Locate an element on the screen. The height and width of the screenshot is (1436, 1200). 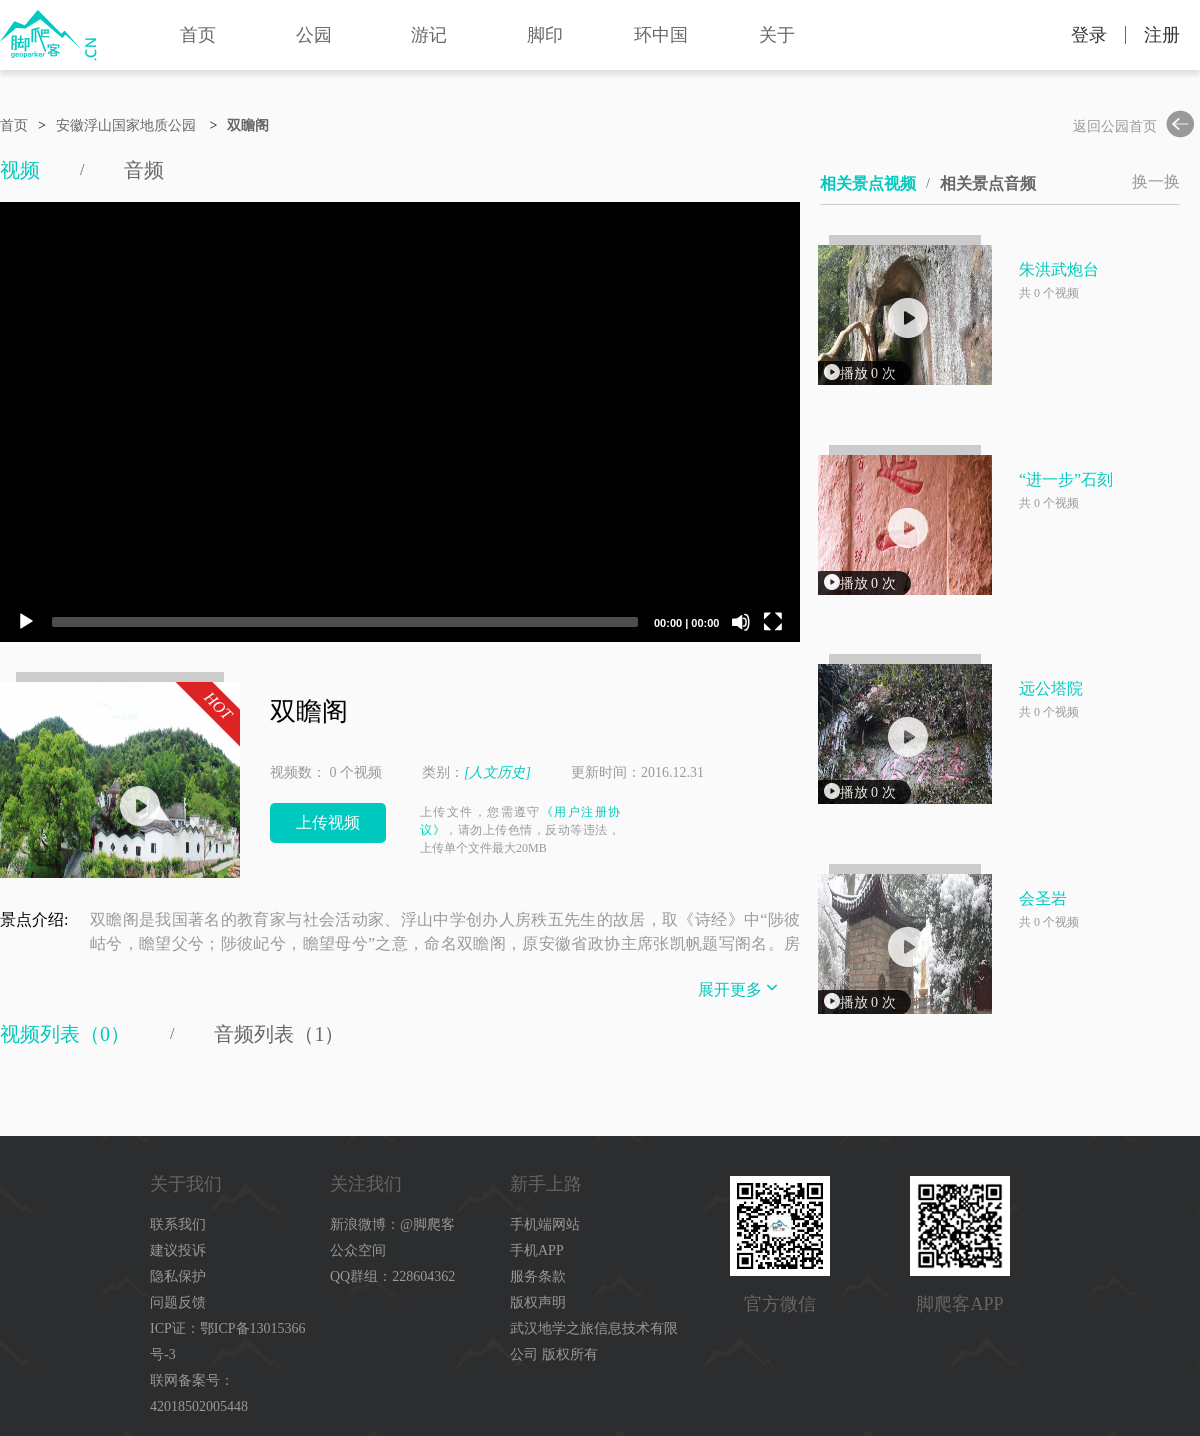
版权声明 is located at coordinates (538, 1302).